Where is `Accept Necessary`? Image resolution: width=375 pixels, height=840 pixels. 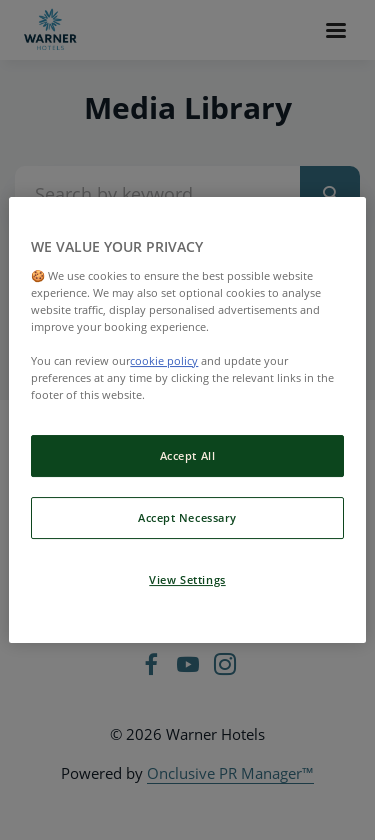 Accept Necessary is located at coordinates (187, 517).